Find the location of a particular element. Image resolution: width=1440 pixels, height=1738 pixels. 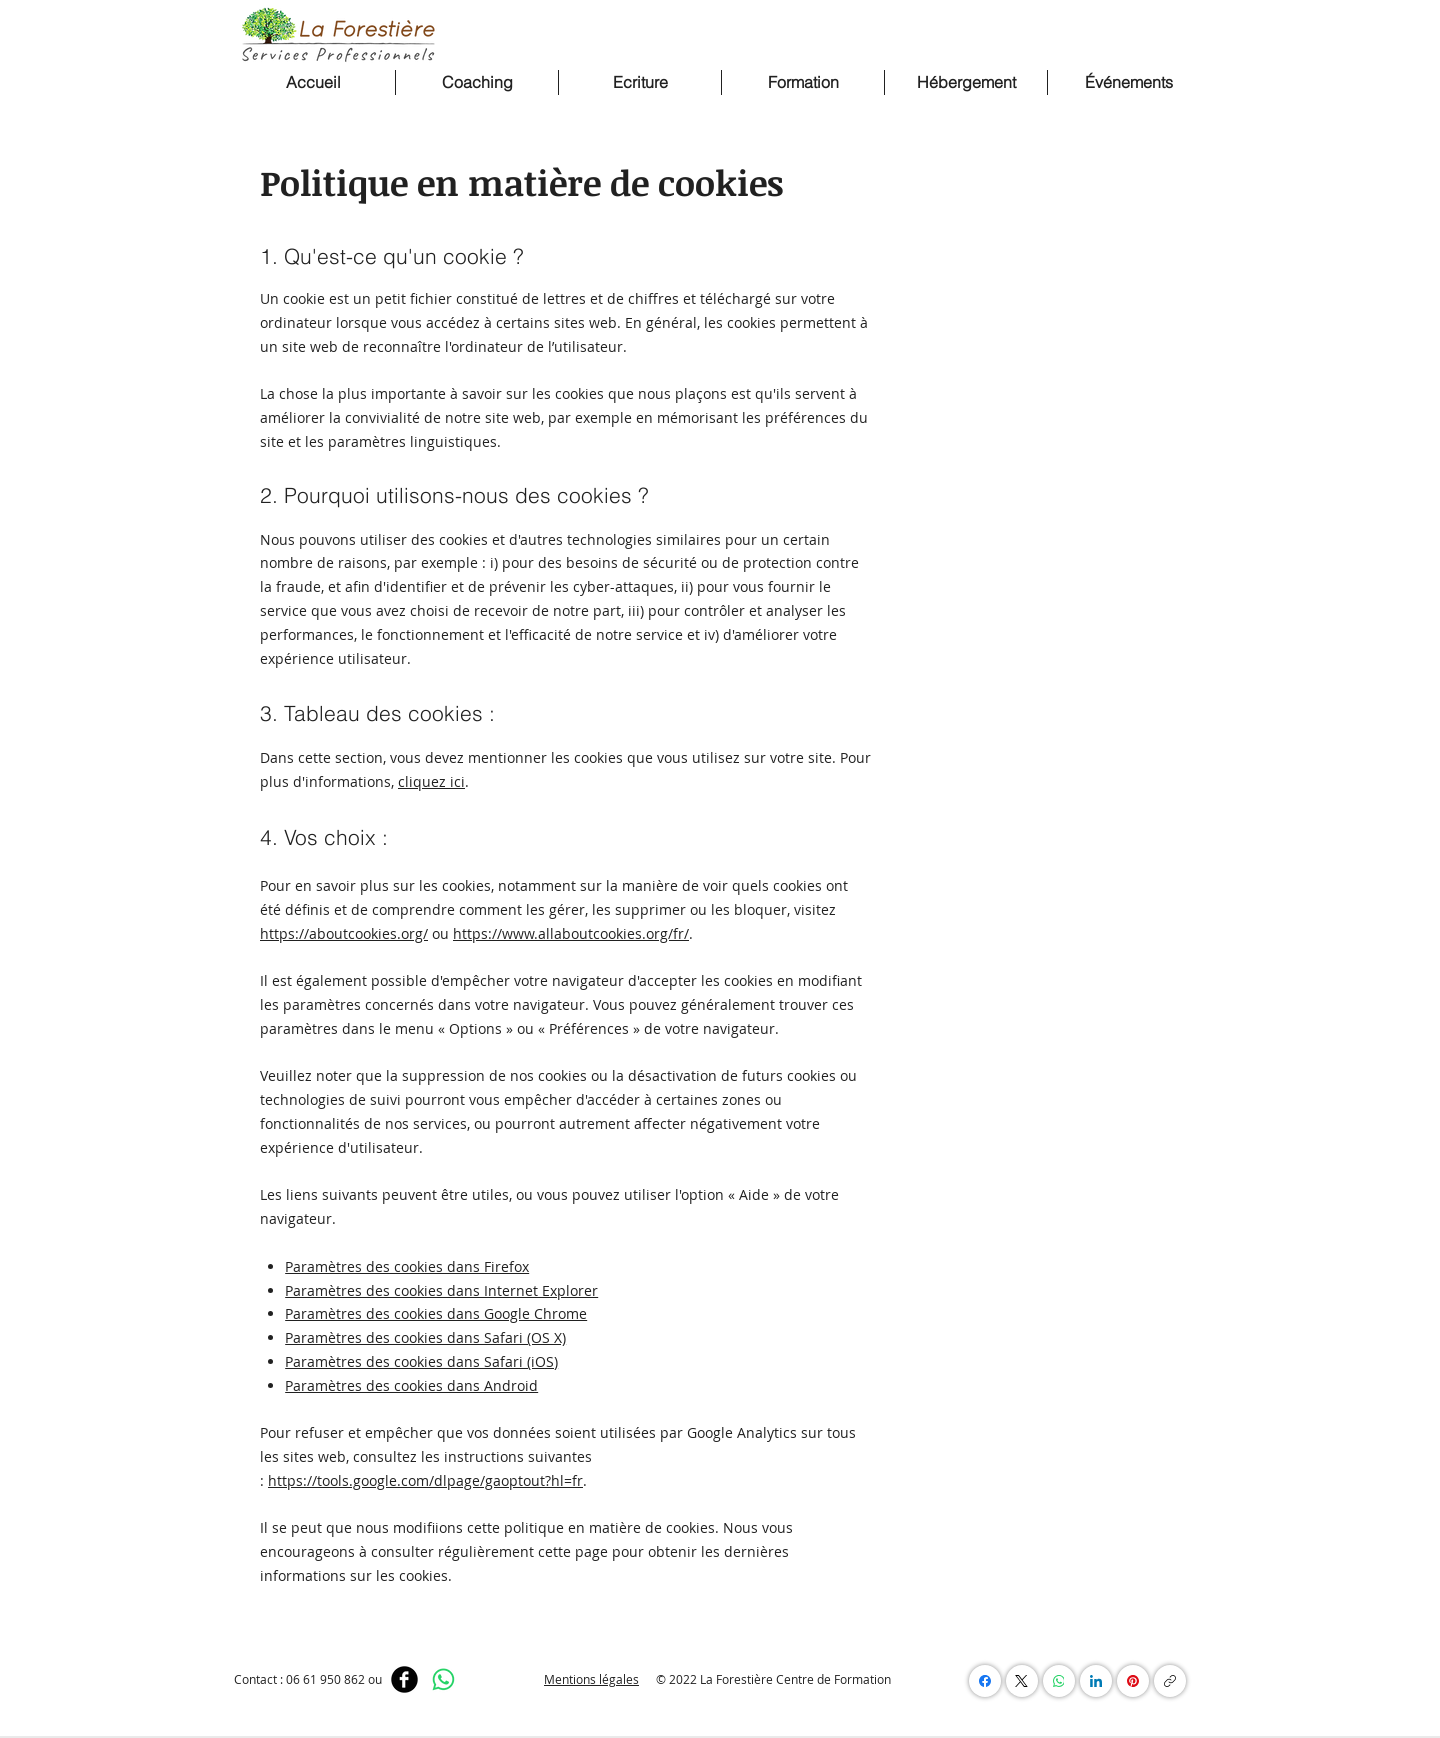

Paramètres des cookies dans Firefox is located at coordinates (407, 1266).